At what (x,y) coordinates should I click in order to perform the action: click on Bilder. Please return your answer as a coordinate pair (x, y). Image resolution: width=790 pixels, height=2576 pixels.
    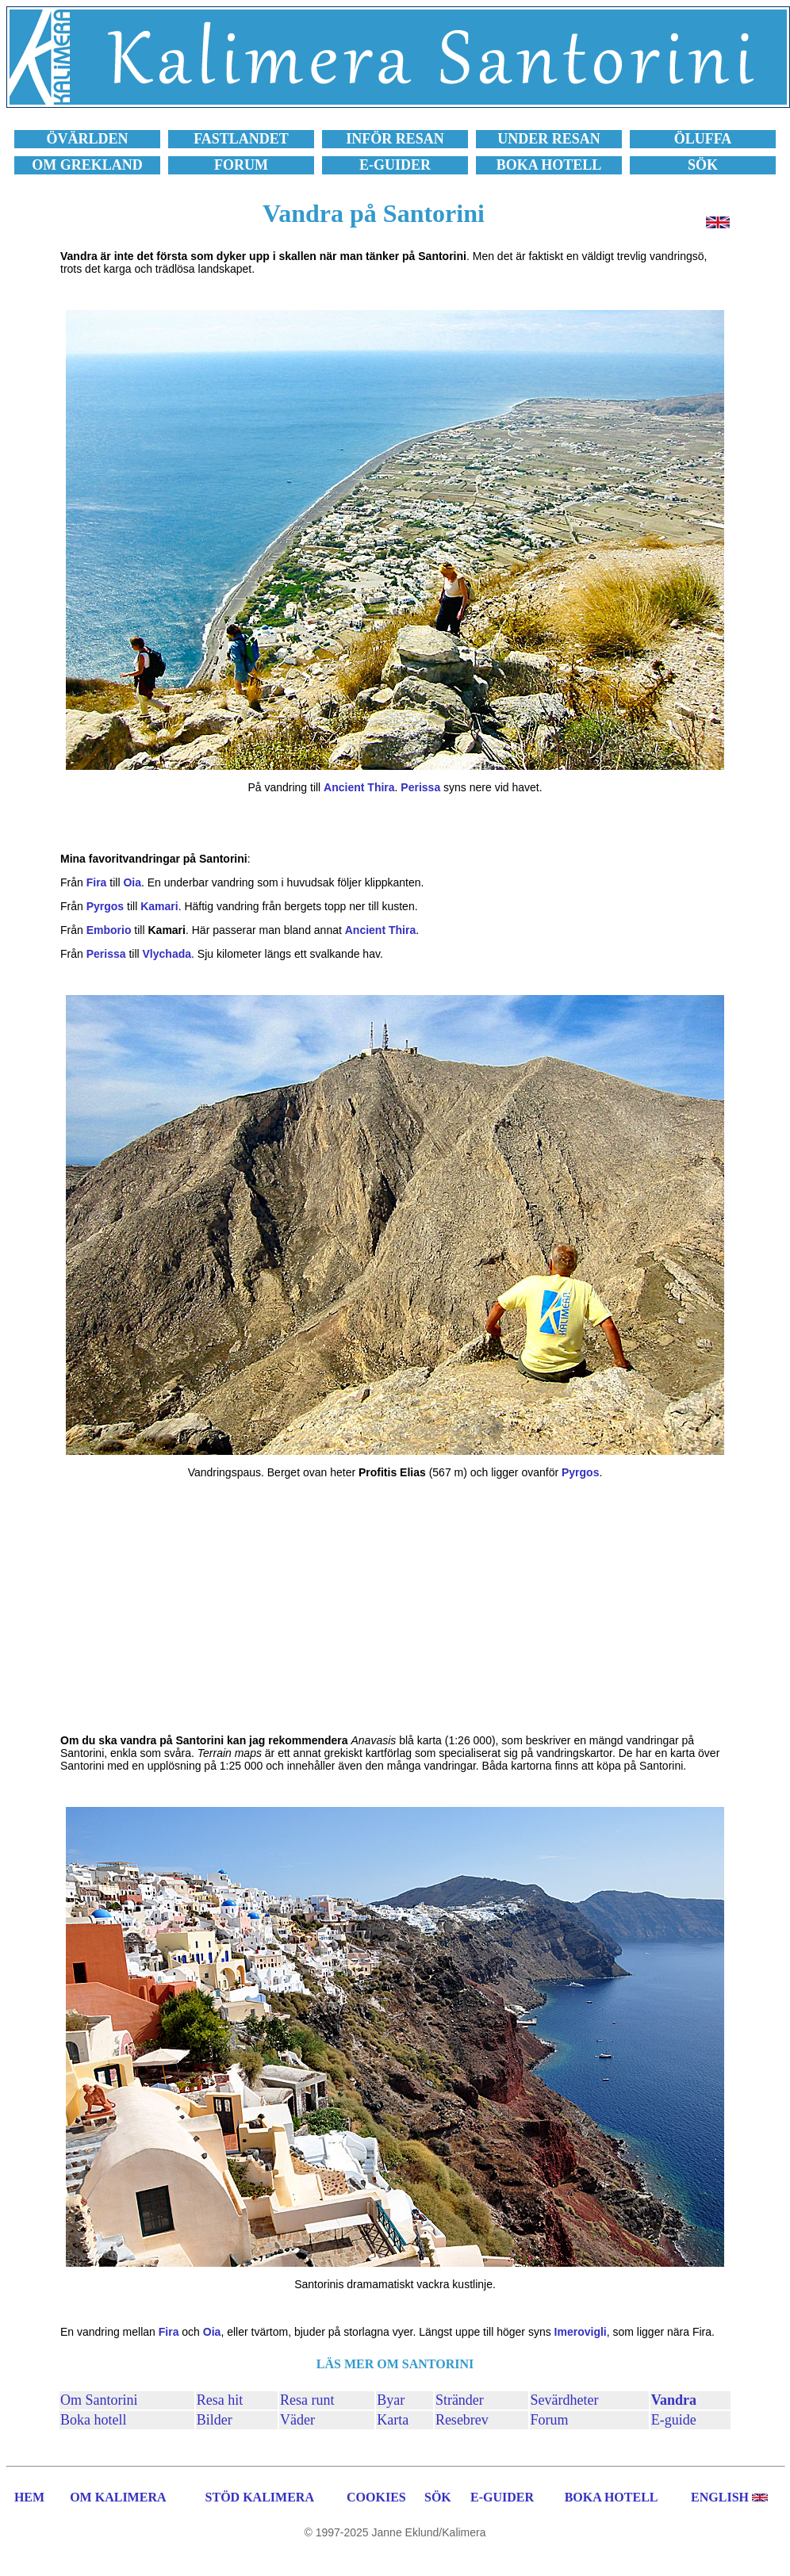
    Looking at the image, I should click on (214, 2420).